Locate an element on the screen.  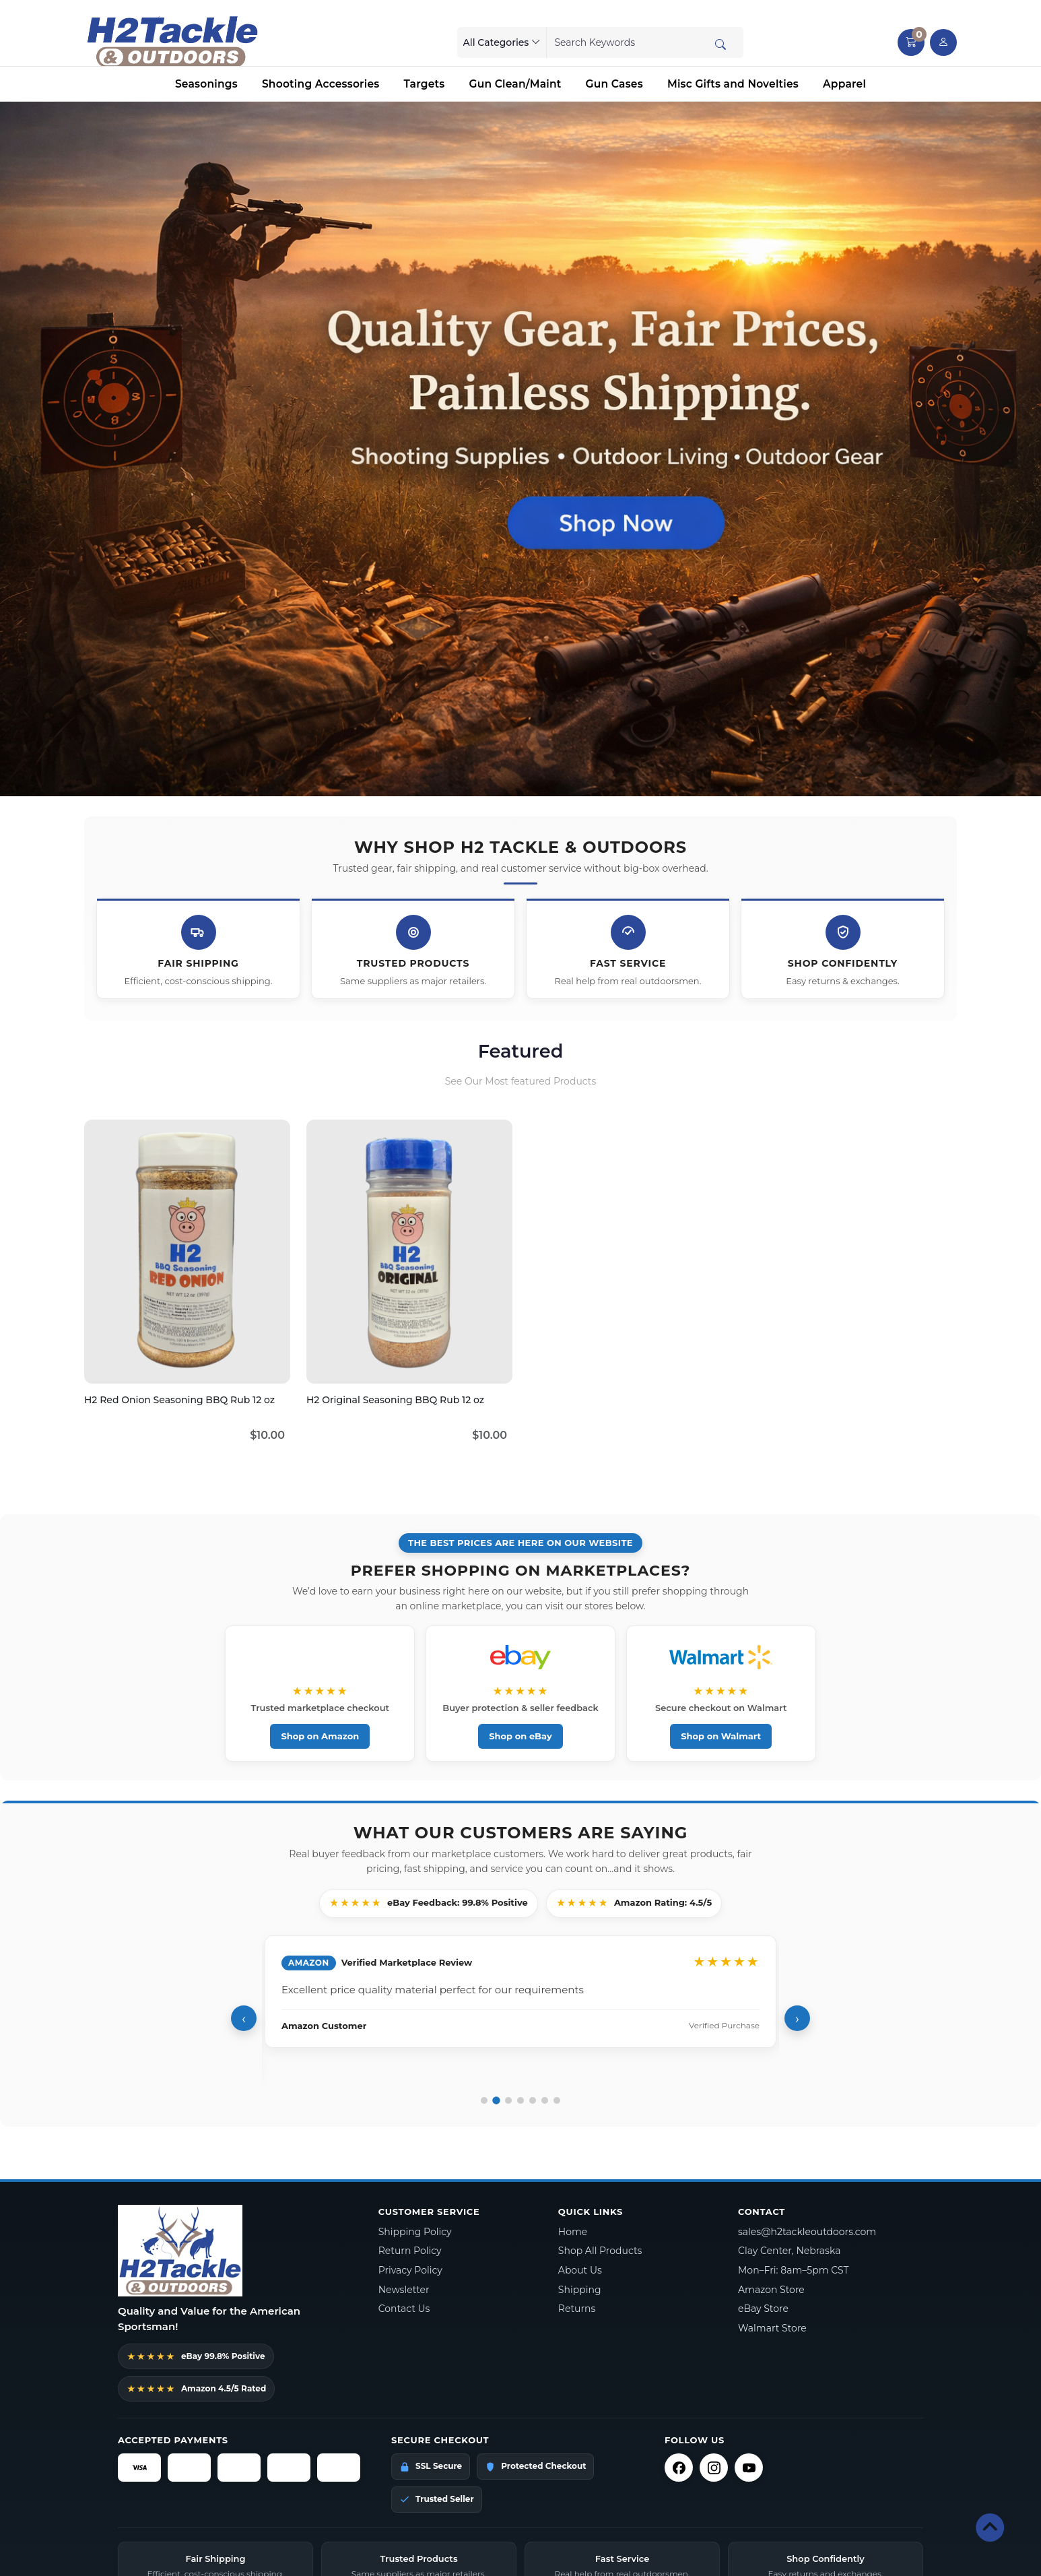
[button] is located at coordinates (911, 42).